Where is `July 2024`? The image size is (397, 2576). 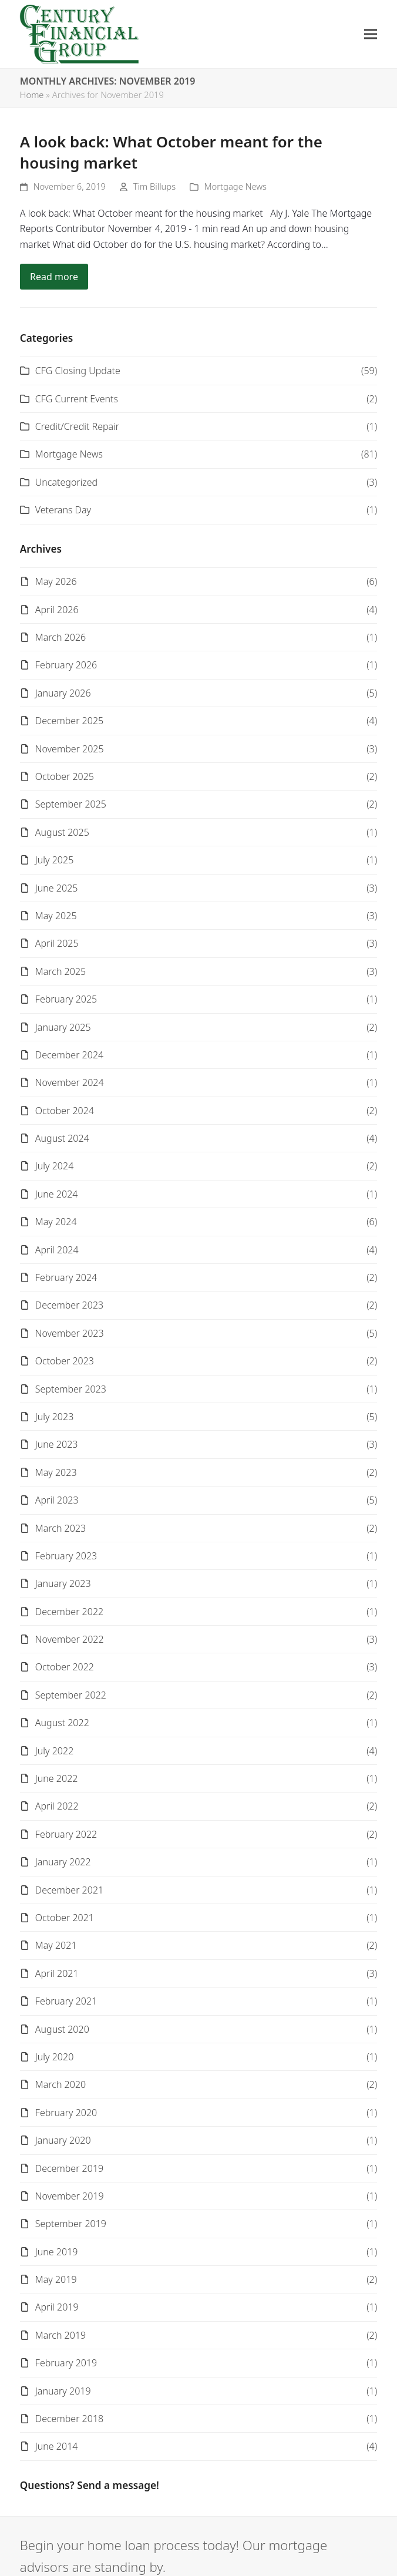
July 2024 is located at coordinates (54, 1165).